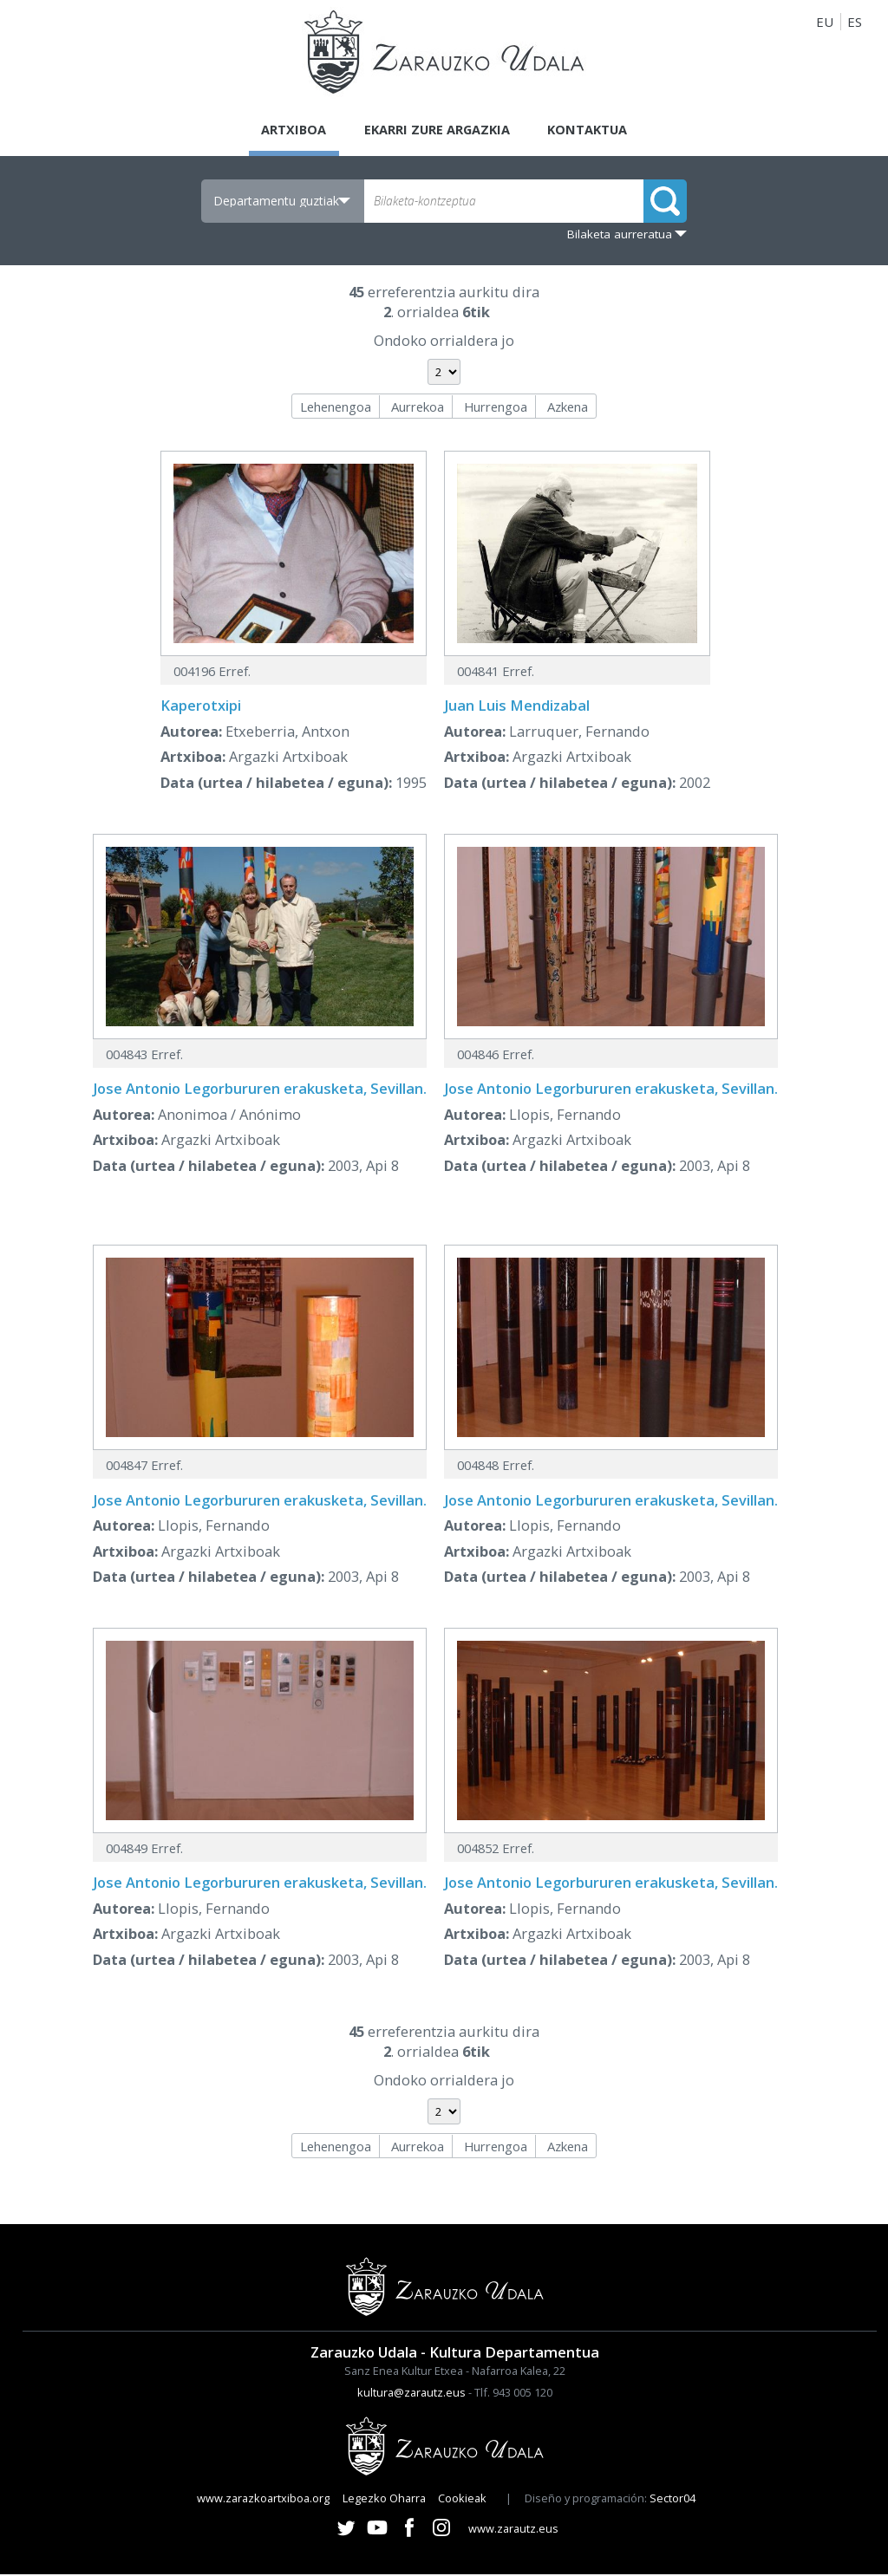  What do you see at coordinates (513, 2529) in the screenshot?
I see `www.zarautz.eus` at bounding box center [513, 2529].